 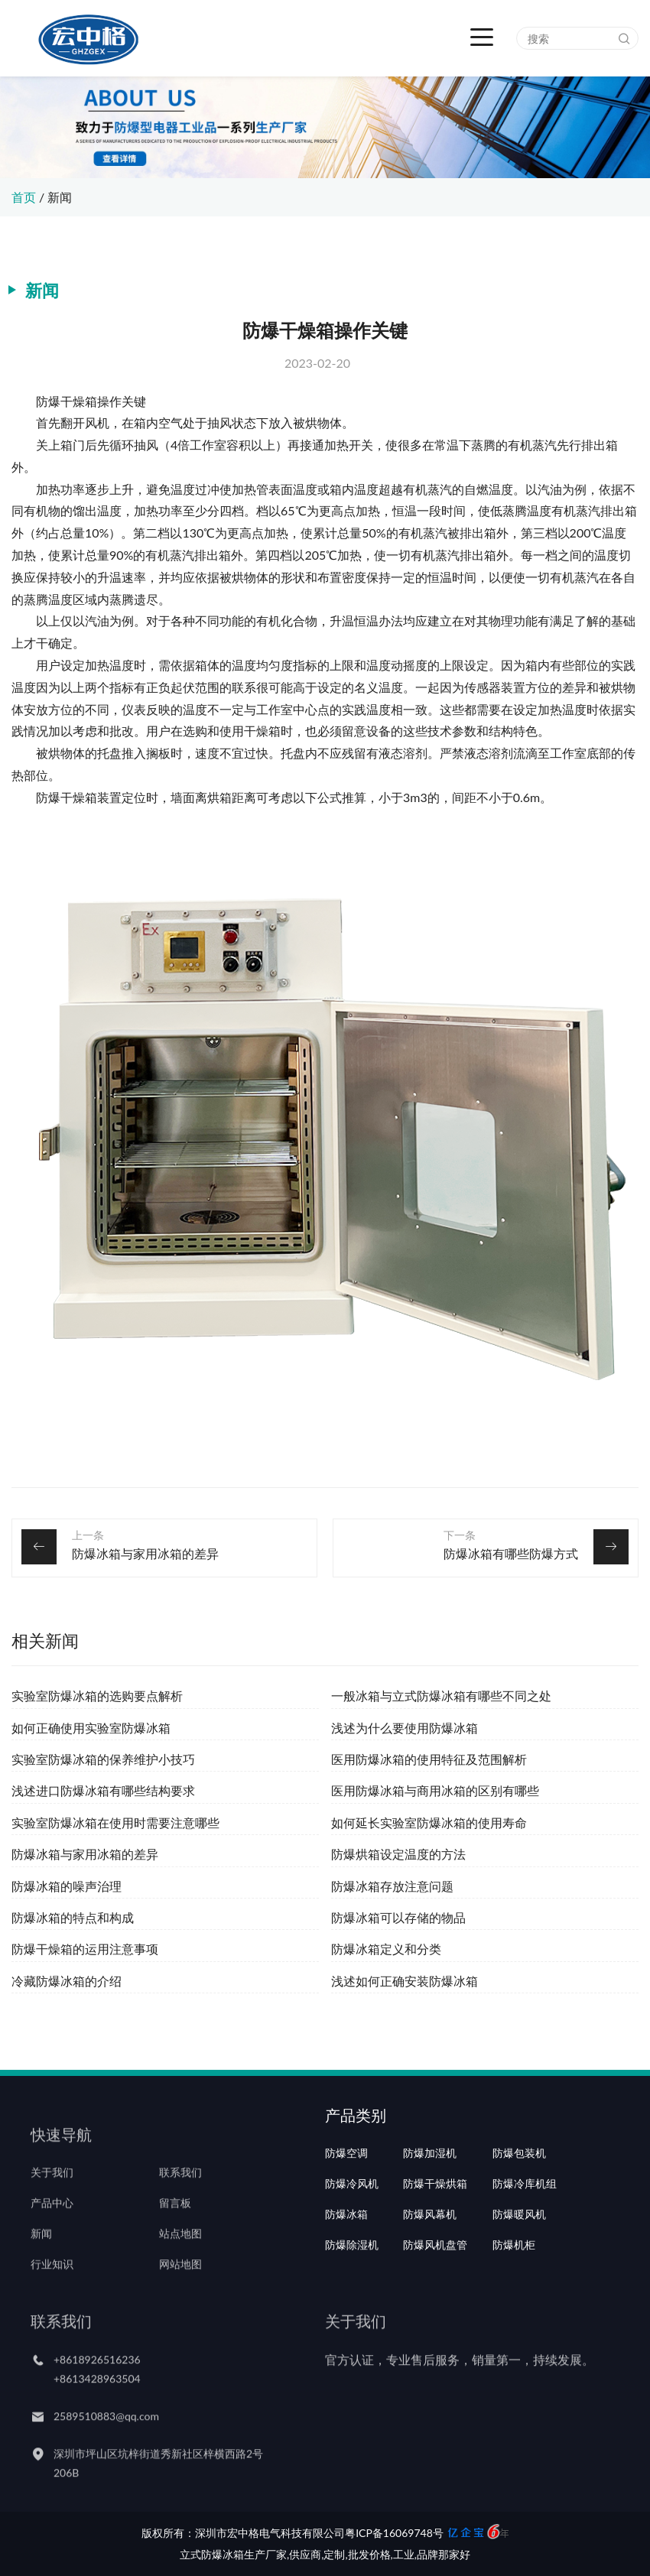 What do you see at coordinates (59, 197) in the screenshot?
I see `新闻` at bounding box center [59, 197].